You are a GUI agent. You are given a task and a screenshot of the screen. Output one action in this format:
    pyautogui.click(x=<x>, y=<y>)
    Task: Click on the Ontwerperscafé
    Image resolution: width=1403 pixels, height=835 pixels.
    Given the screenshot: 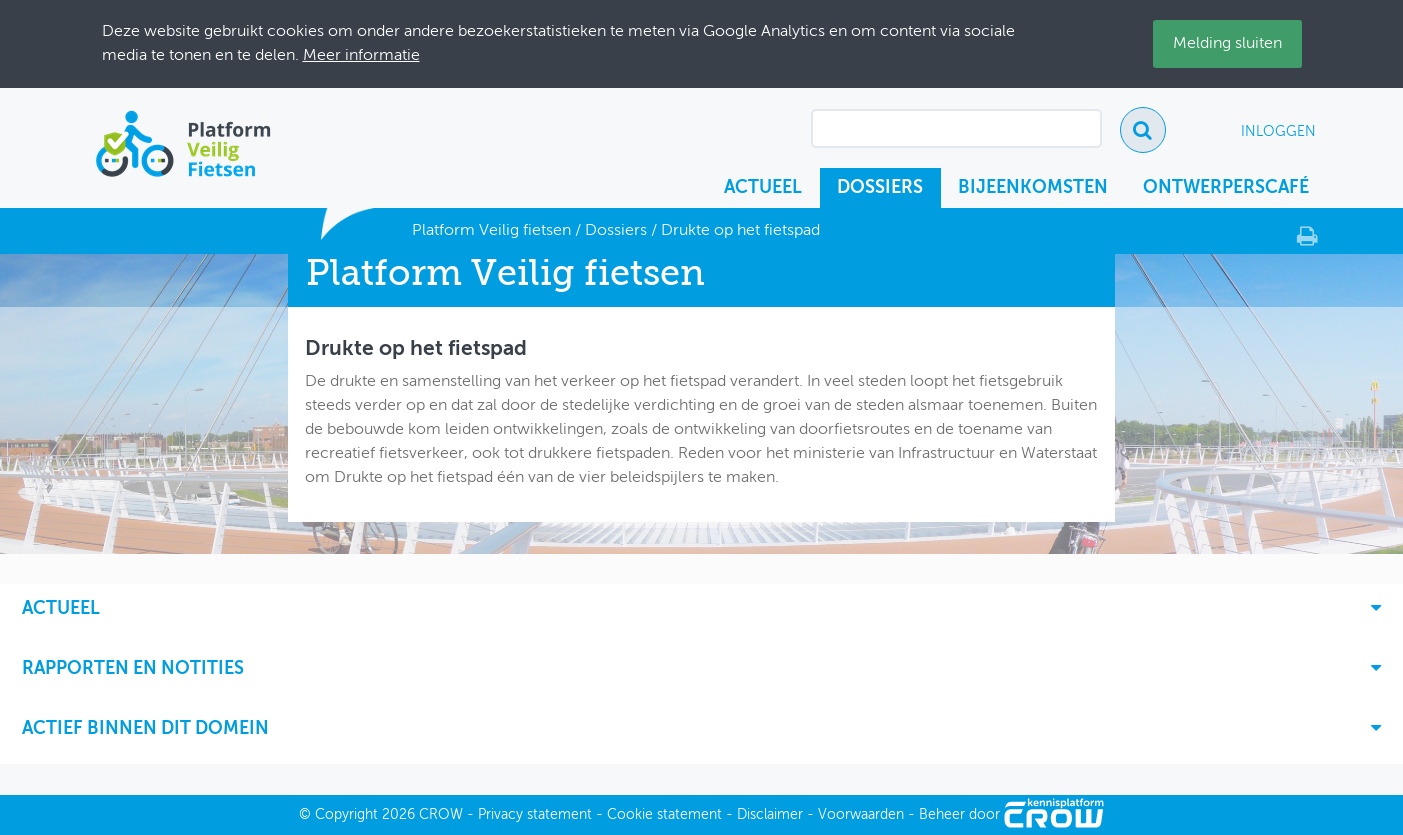 What is the action you would take?
    pyautogui.click(x=1226, y=188)
    